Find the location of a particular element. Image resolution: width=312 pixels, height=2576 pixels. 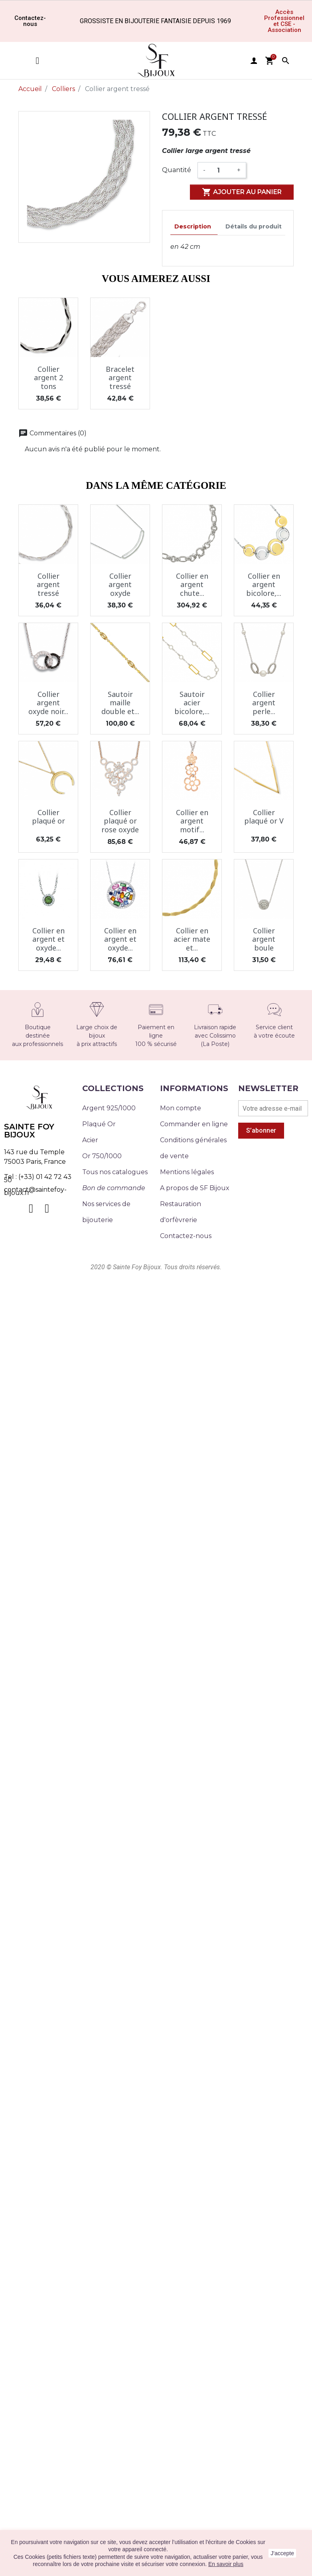

Collier en acier mate et... is located at coordinates (192, 939).